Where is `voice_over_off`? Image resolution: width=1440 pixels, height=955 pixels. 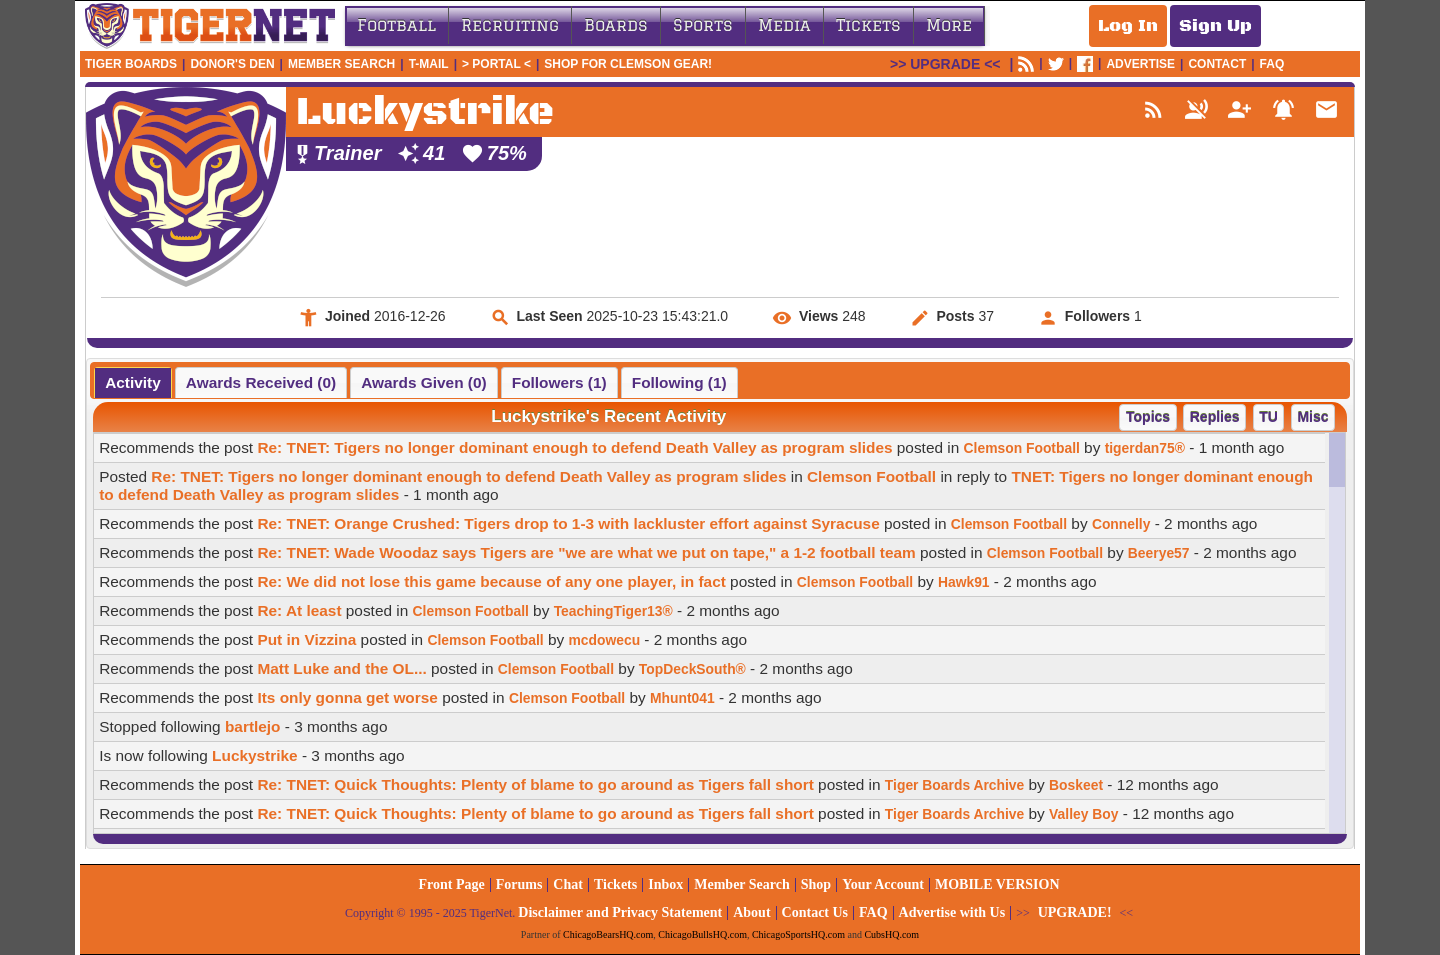
voice_over_off is located at coordinates (1196, 109).